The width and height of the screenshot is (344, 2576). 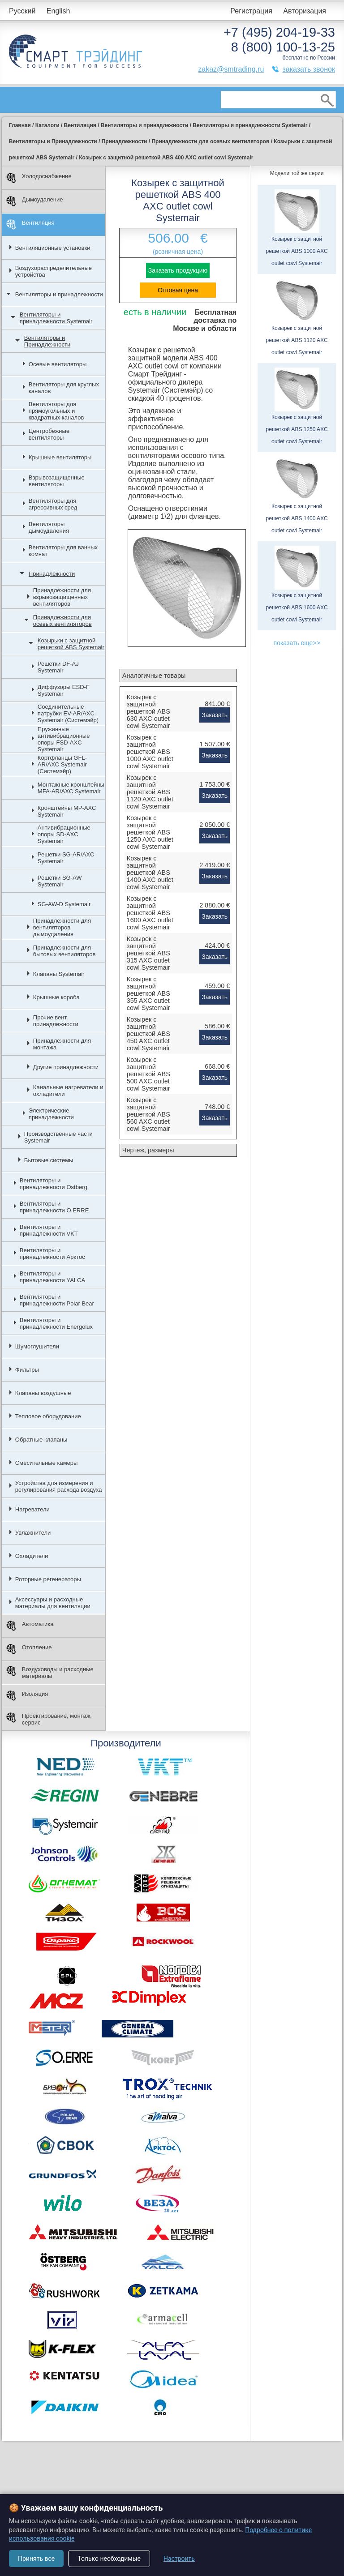 What do you see at coordinates (51, 1114) in the screenshot?
I see `Электрические принадлежности` at bounding box center [51, 1114].